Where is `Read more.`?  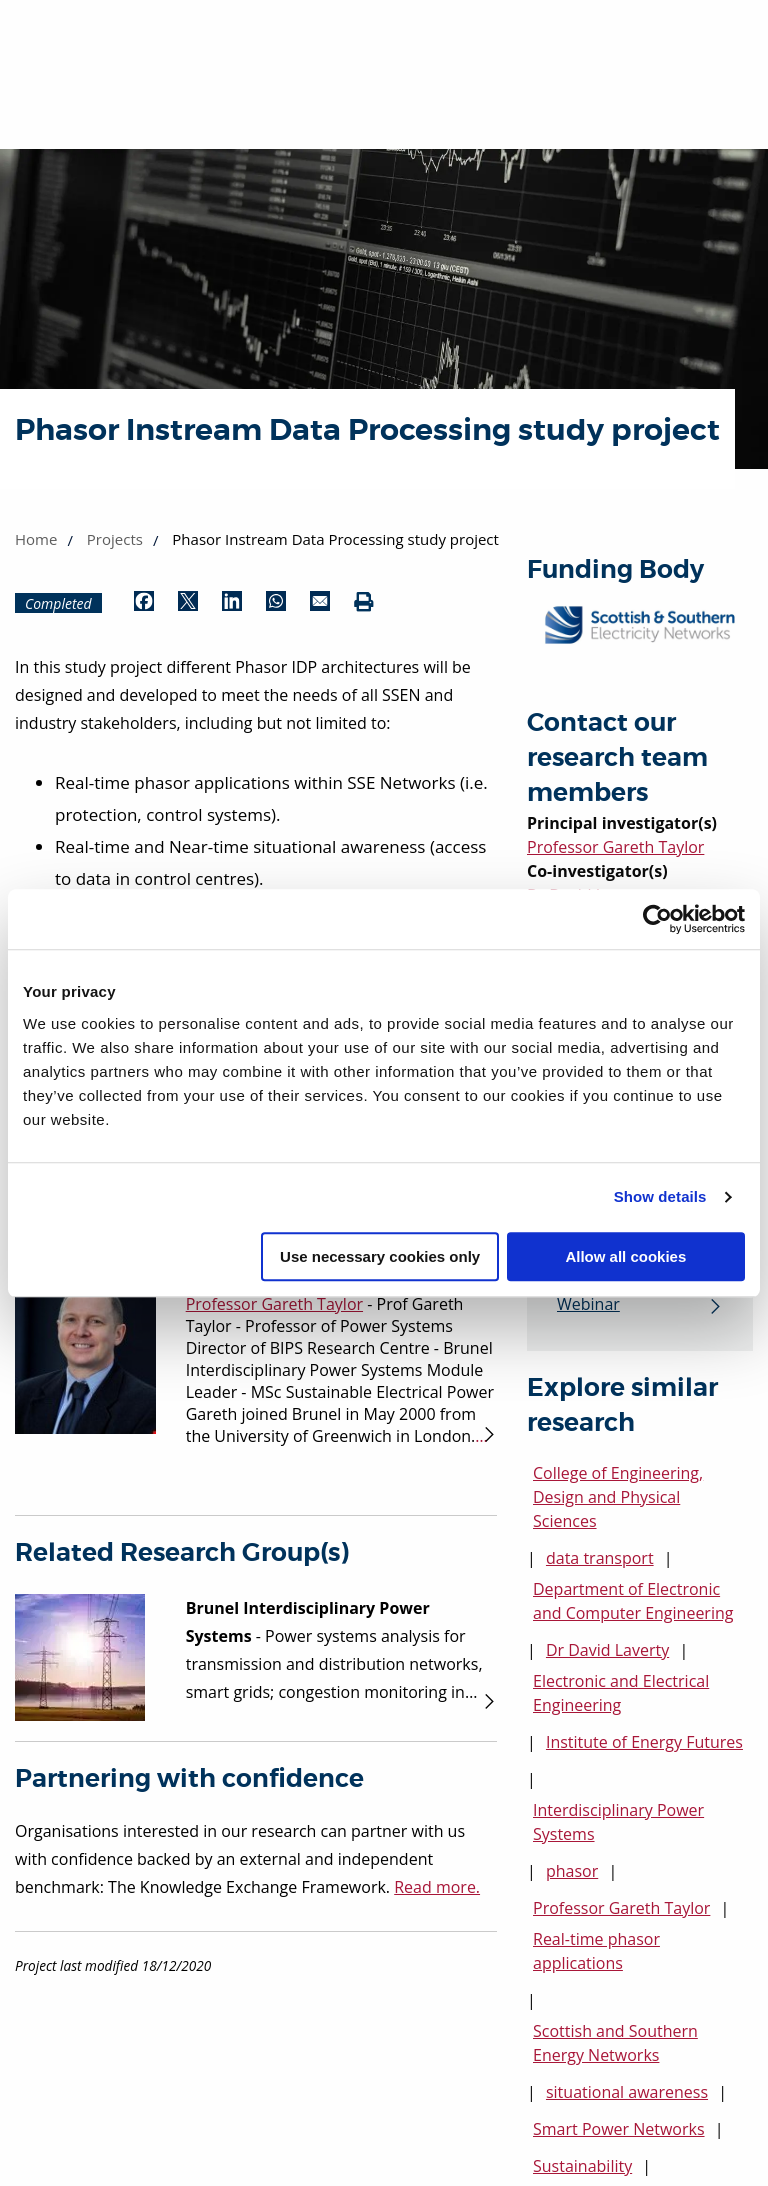
Read more. is located at coordinates (437, 1887).